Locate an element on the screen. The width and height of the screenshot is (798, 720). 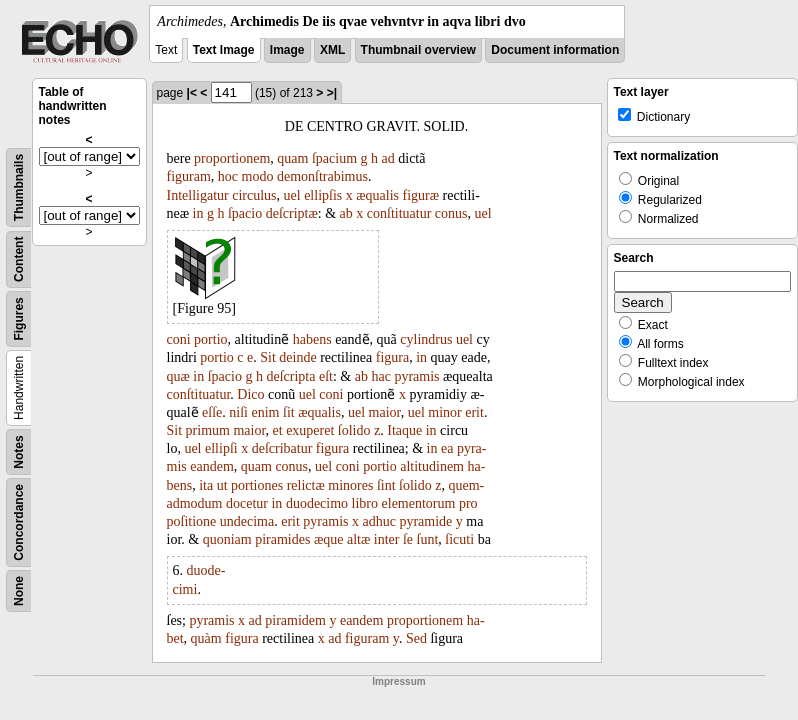
libro is located at coordinates (365, 503).